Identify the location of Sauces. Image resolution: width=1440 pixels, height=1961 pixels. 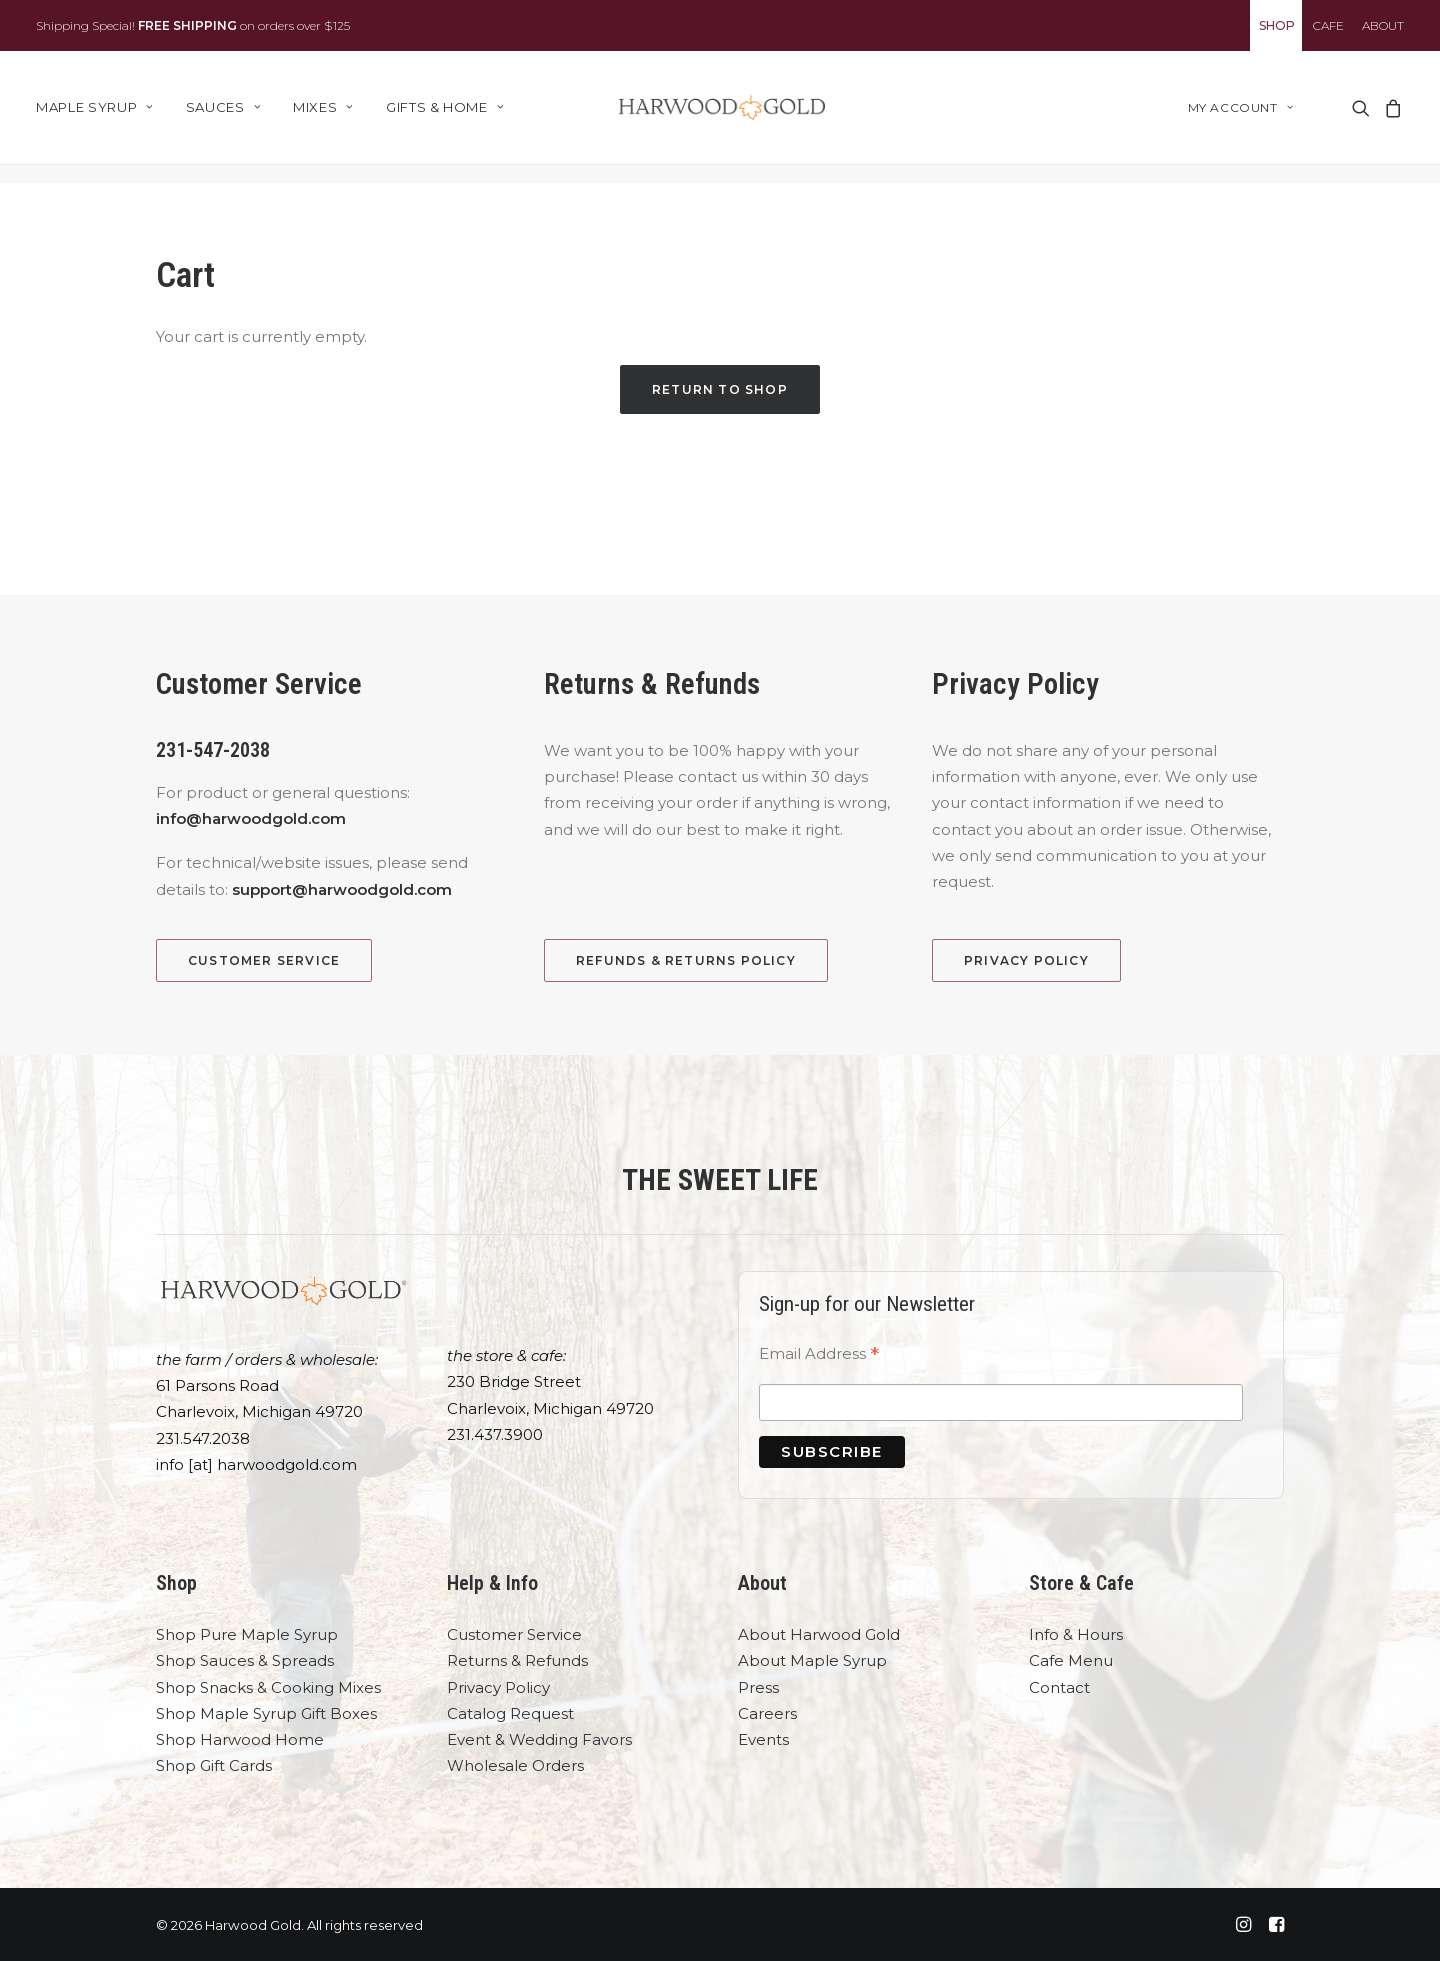
(223, 117).